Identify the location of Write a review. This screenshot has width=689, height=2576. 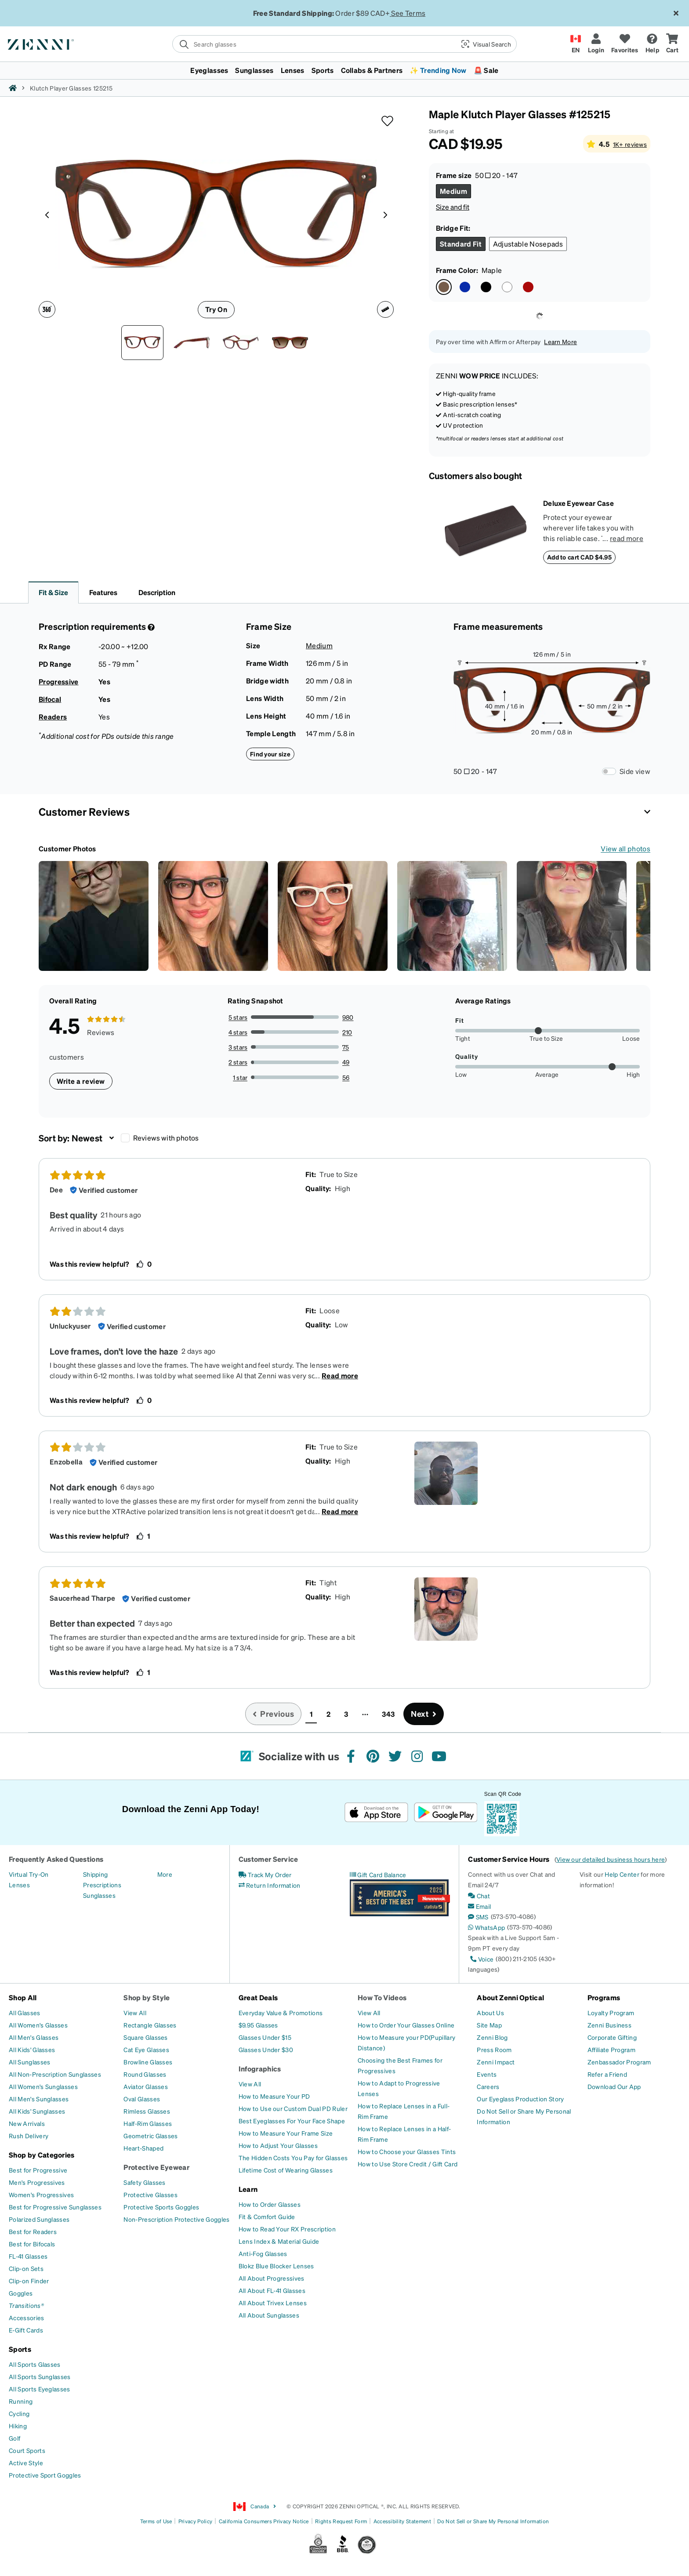
(81, 1081).